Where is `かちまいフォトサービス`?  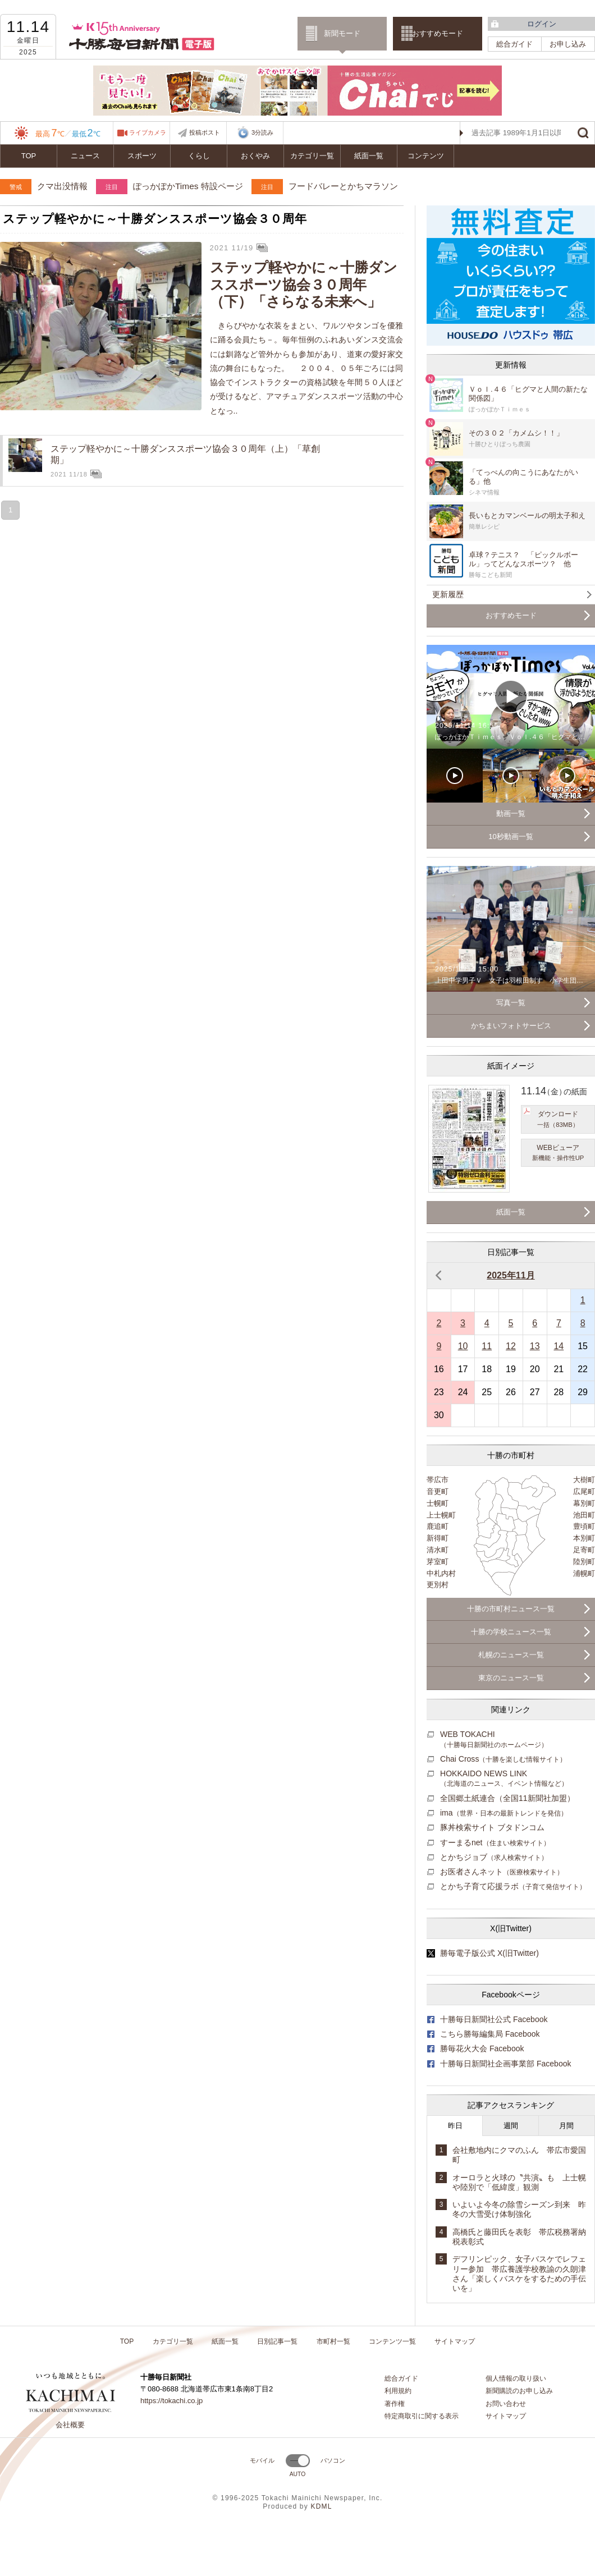
かちまいフォトサービス is located at coordinates (511, 1025).